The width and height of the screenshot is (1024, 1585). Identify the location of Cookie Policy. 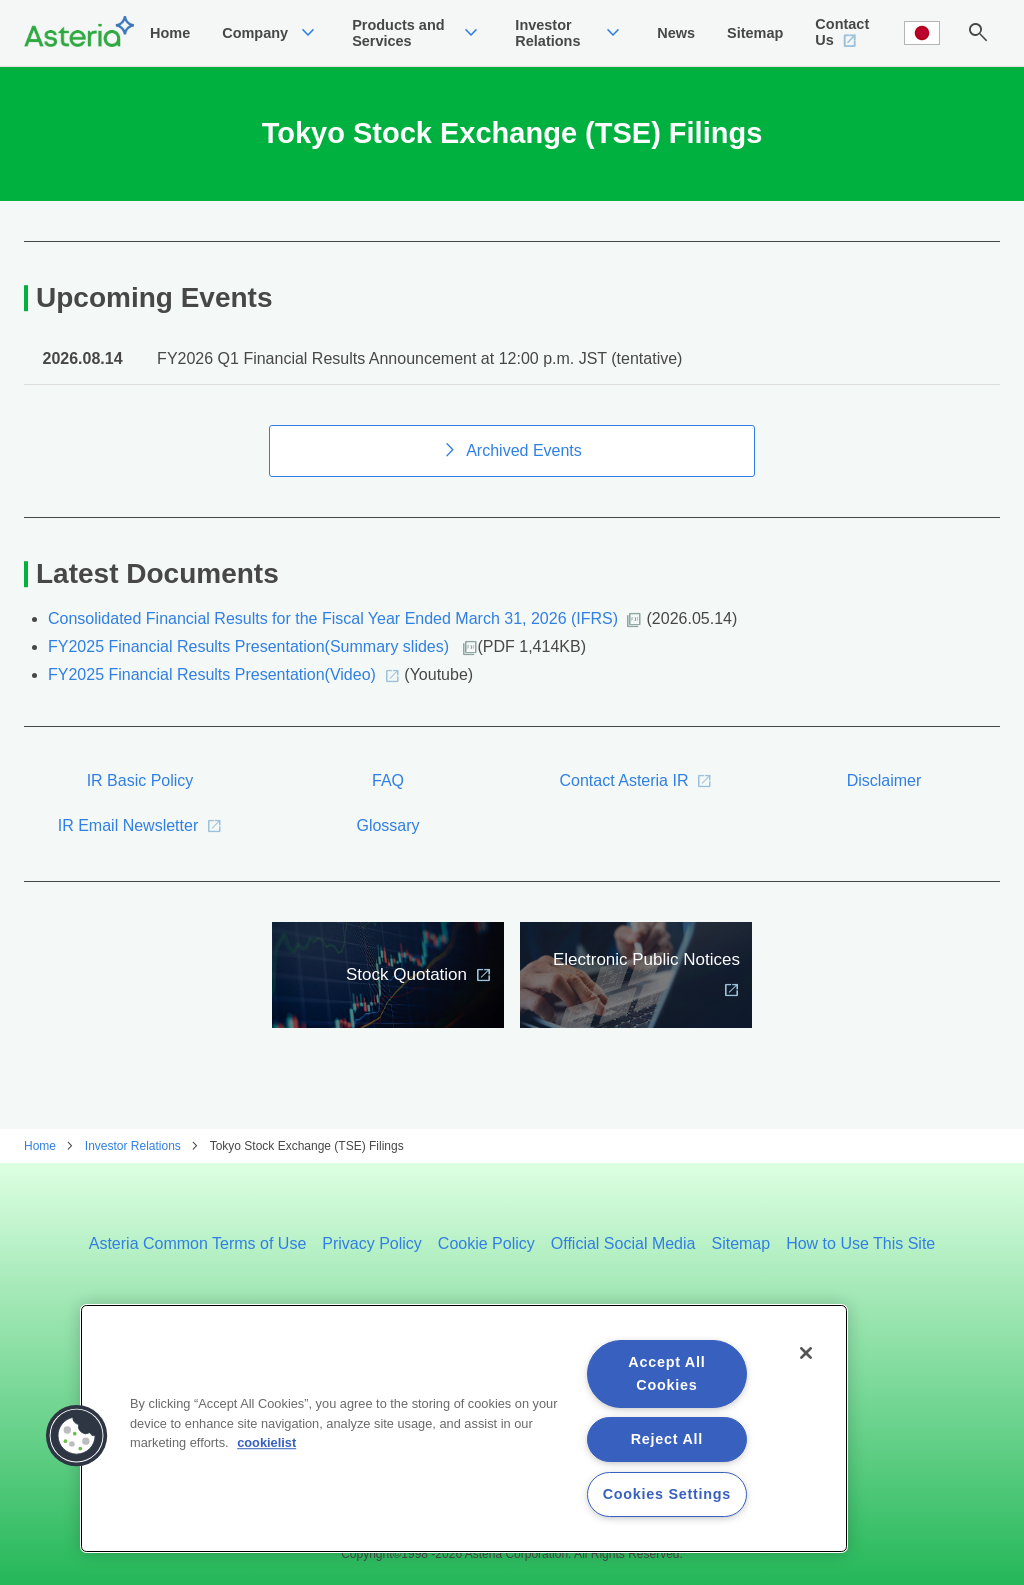
(486, 1243).